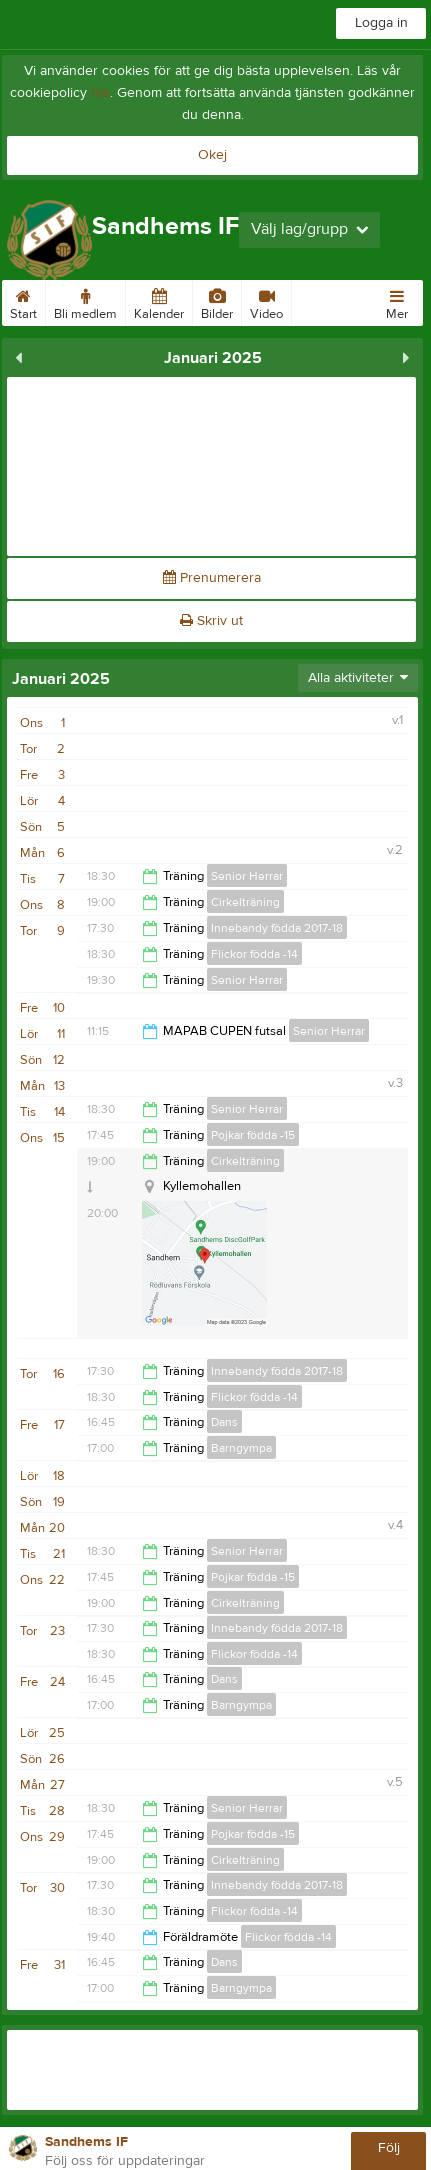 The image size is (431, 2170). Describe the element at coordinates (85, 301) in the screenshot. I see `Bli medlem` at that location.